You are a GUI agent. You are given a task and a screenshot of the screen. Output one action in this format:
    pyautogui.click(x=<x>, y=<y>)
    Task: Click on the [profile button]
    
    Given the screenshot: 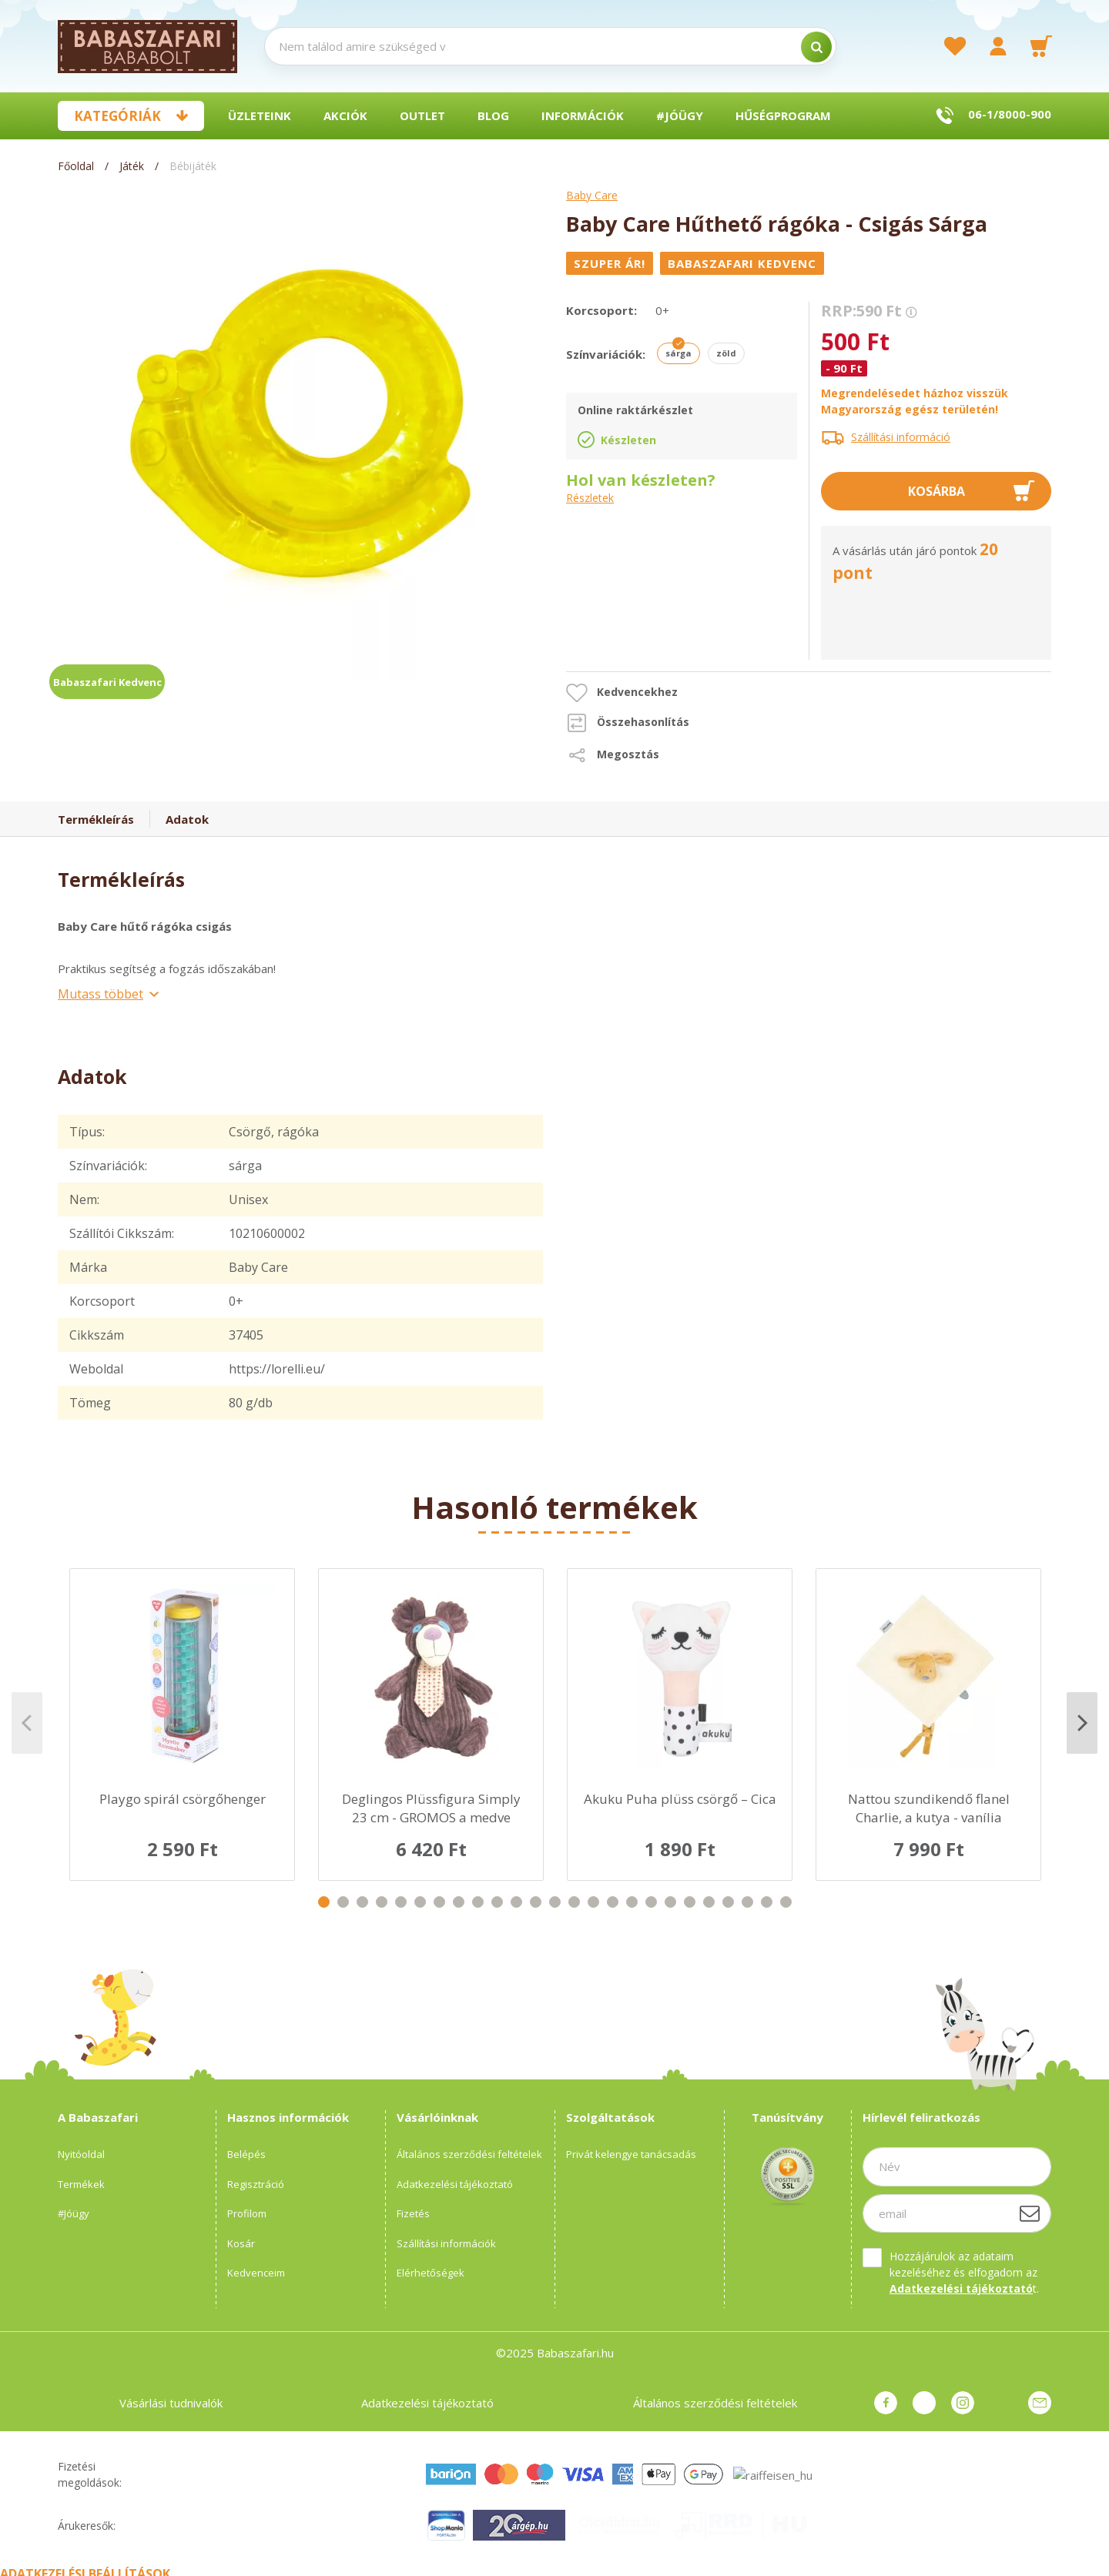 What is the action you would take?
    pyautogui.click(x=998, y=46)
    